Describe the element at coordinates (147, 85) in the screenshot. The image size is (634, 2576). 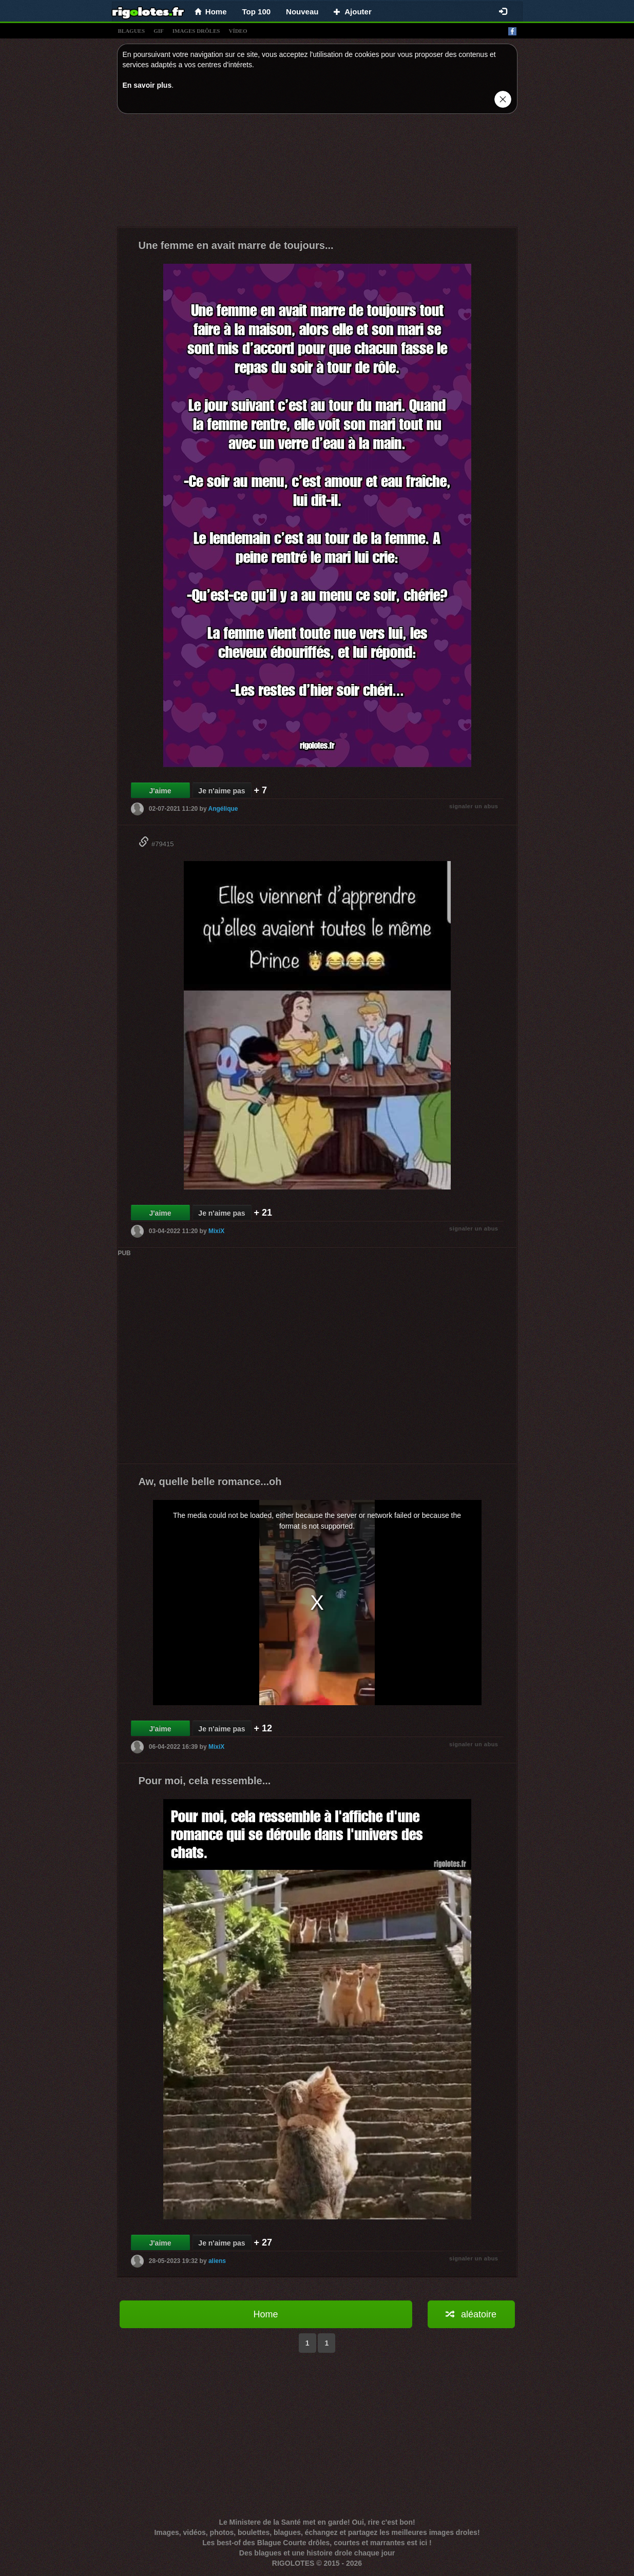
I see `En savoir plus` at that location.